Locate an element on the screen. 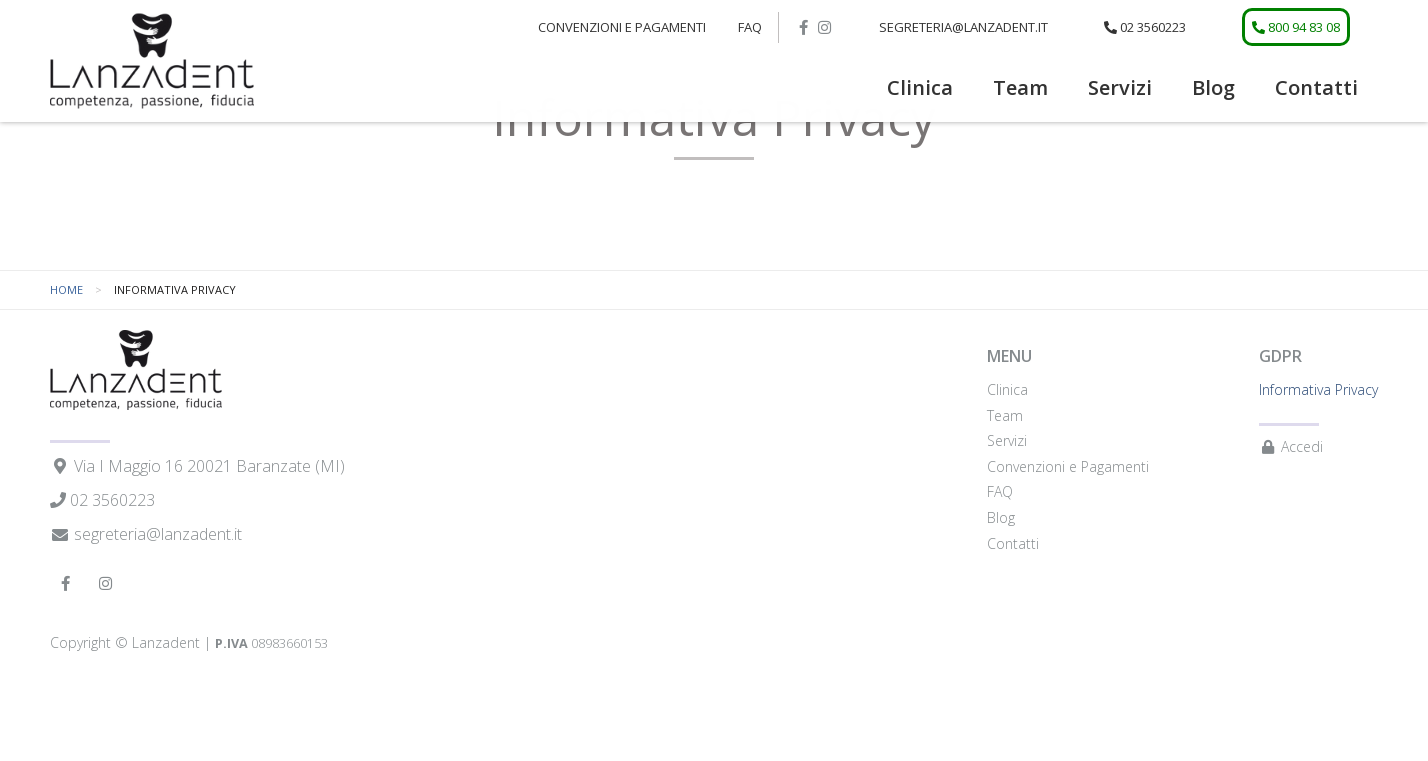 This screenshot has width=1428, height=761. Home is located at coordinates (66, 351).